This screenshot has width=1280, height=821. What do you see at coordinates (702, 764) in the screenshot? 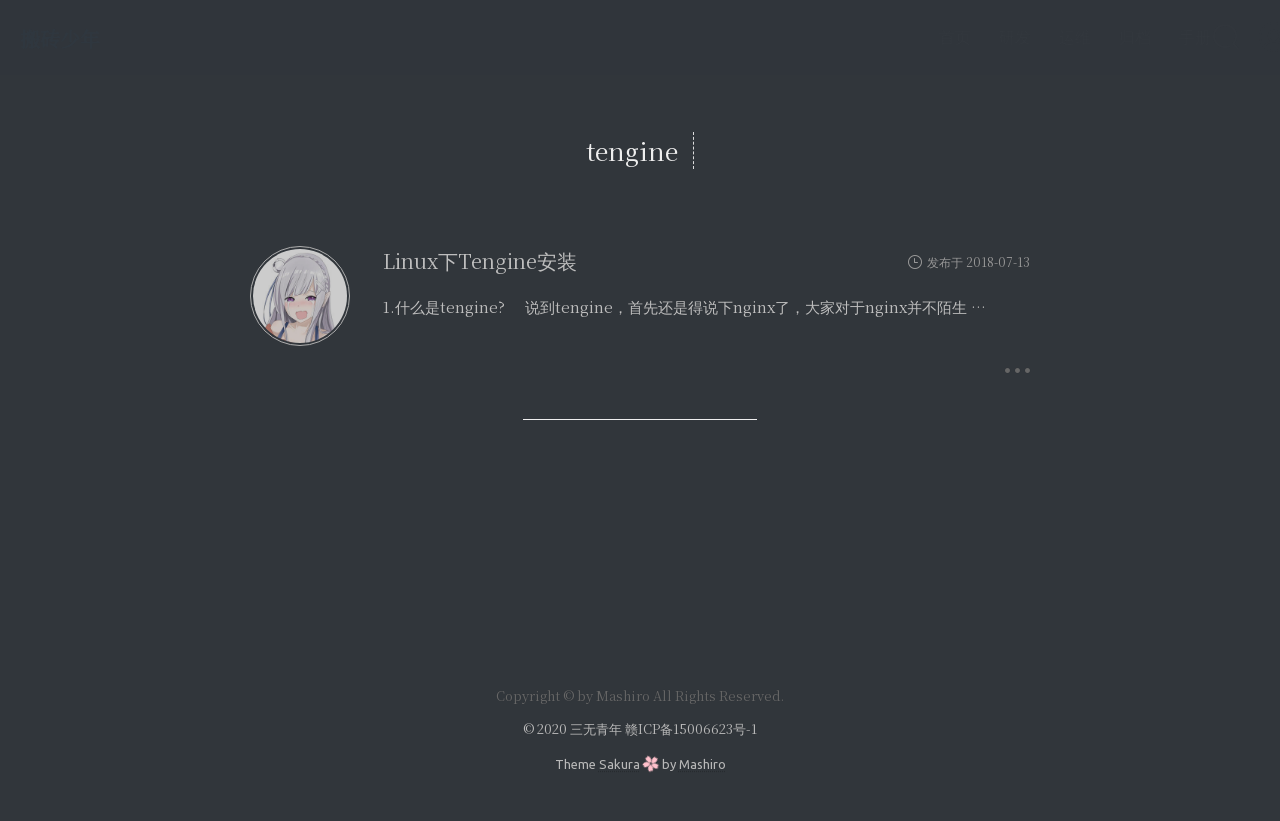
I see `Mashiro` at bounding box center [702, 764].